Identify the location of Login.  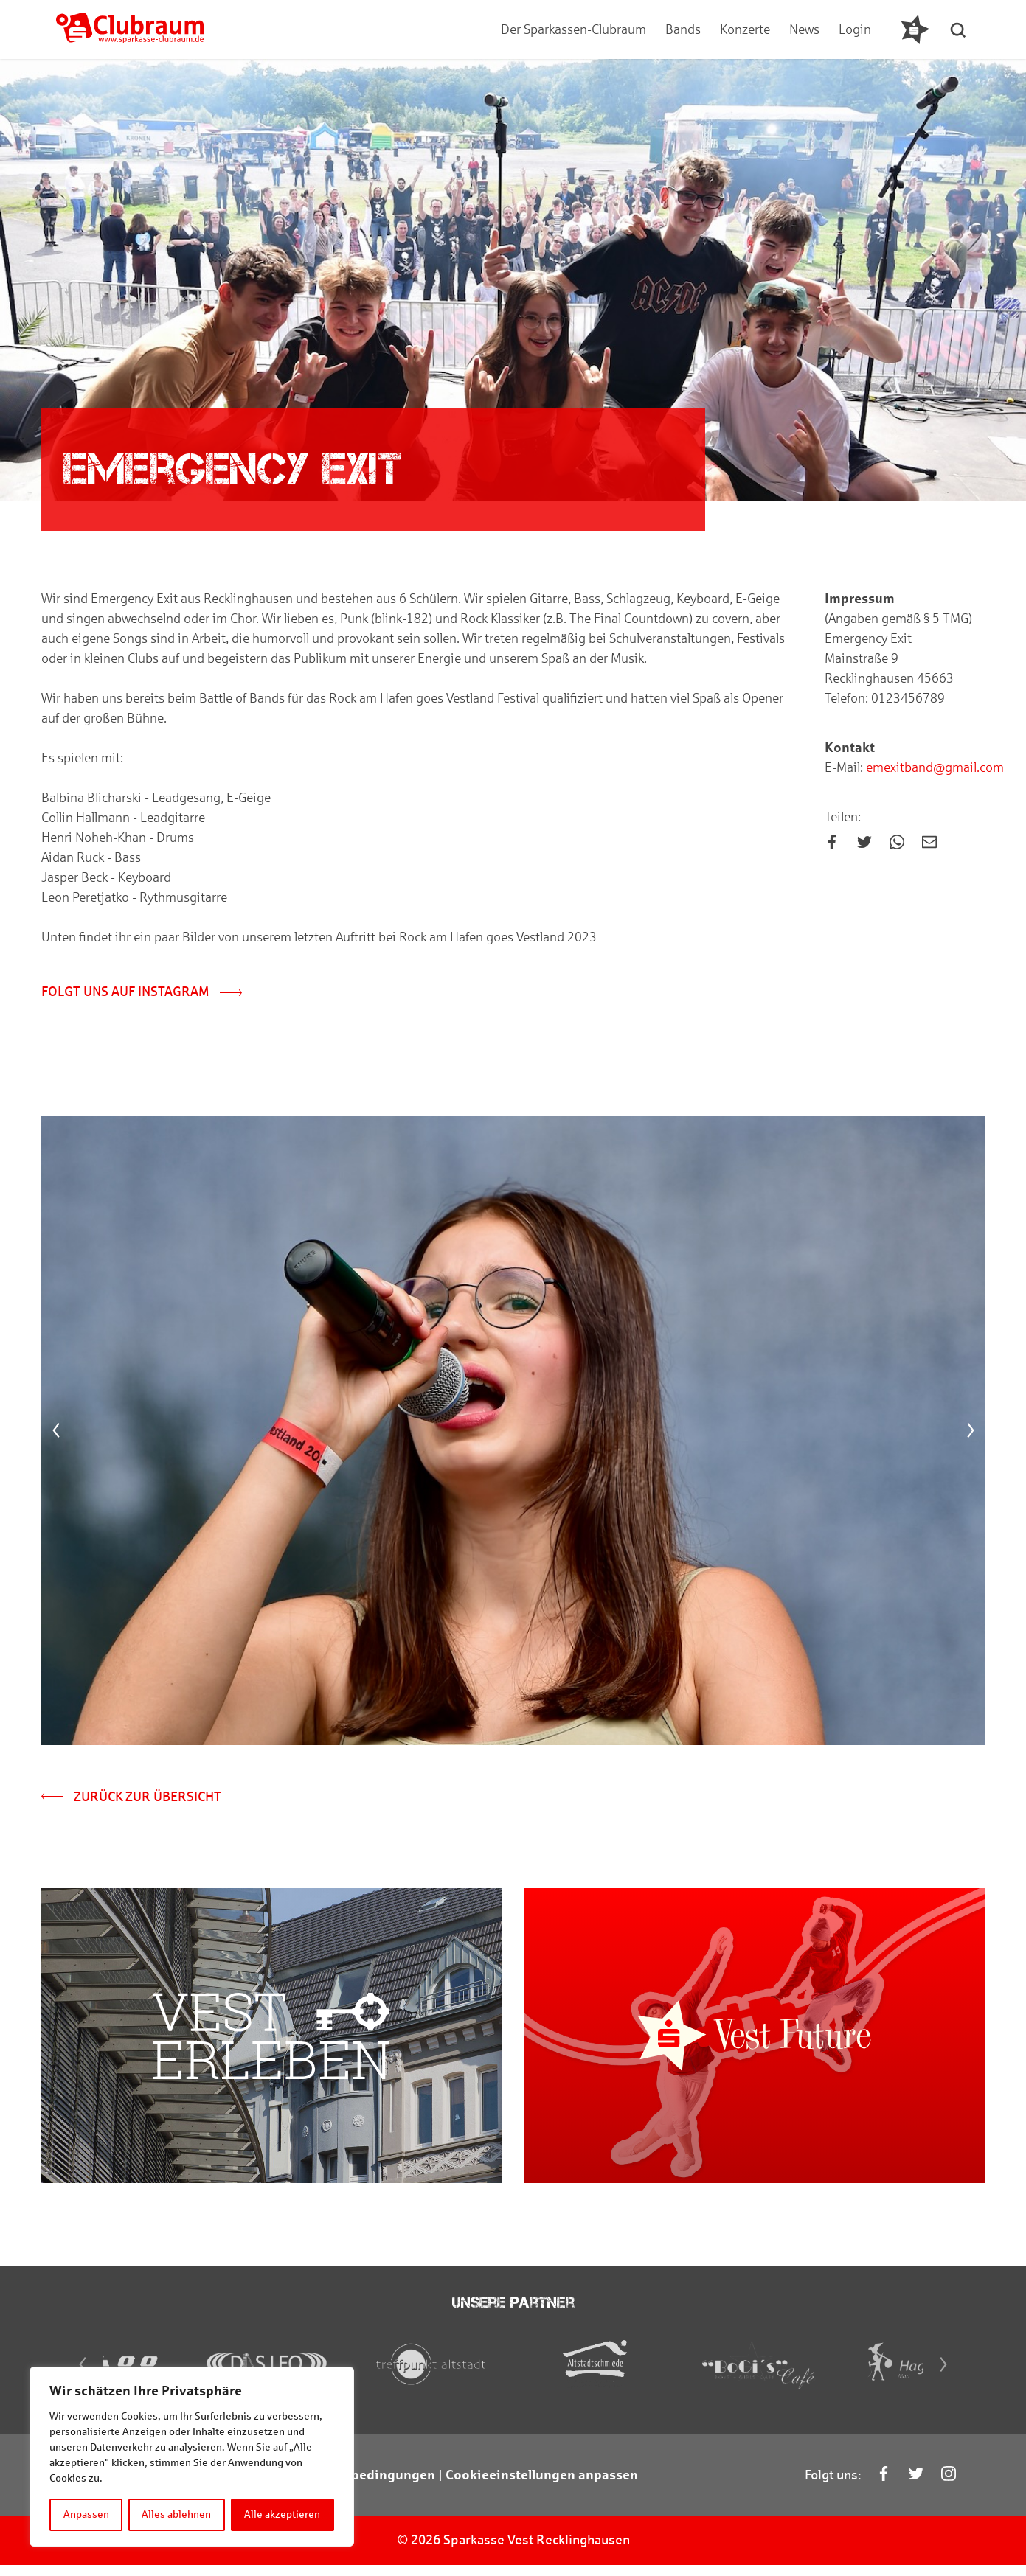
(855, 29).